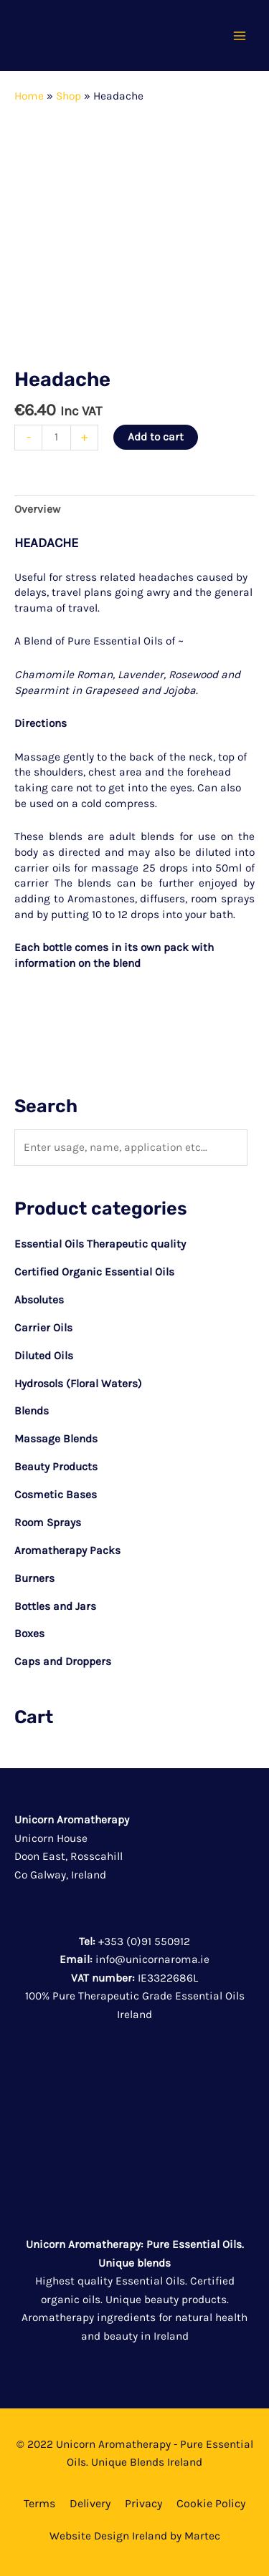 This screenshot has height=2576, width=269. I want to click on Martec, so click(202, 2535).